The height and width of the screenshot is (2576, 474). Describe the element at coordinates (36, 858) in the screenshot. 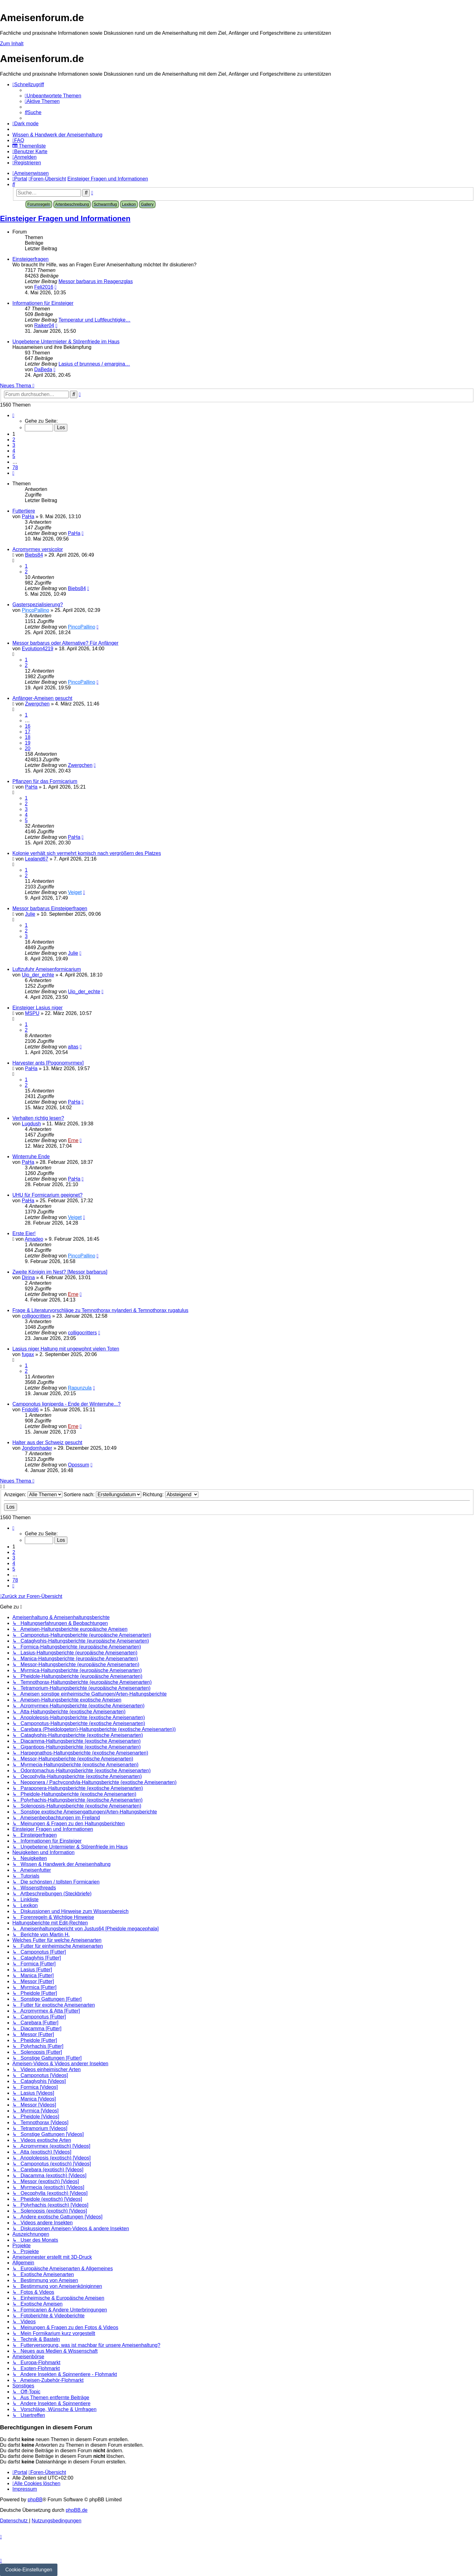

I see `Lealand67` at that location.